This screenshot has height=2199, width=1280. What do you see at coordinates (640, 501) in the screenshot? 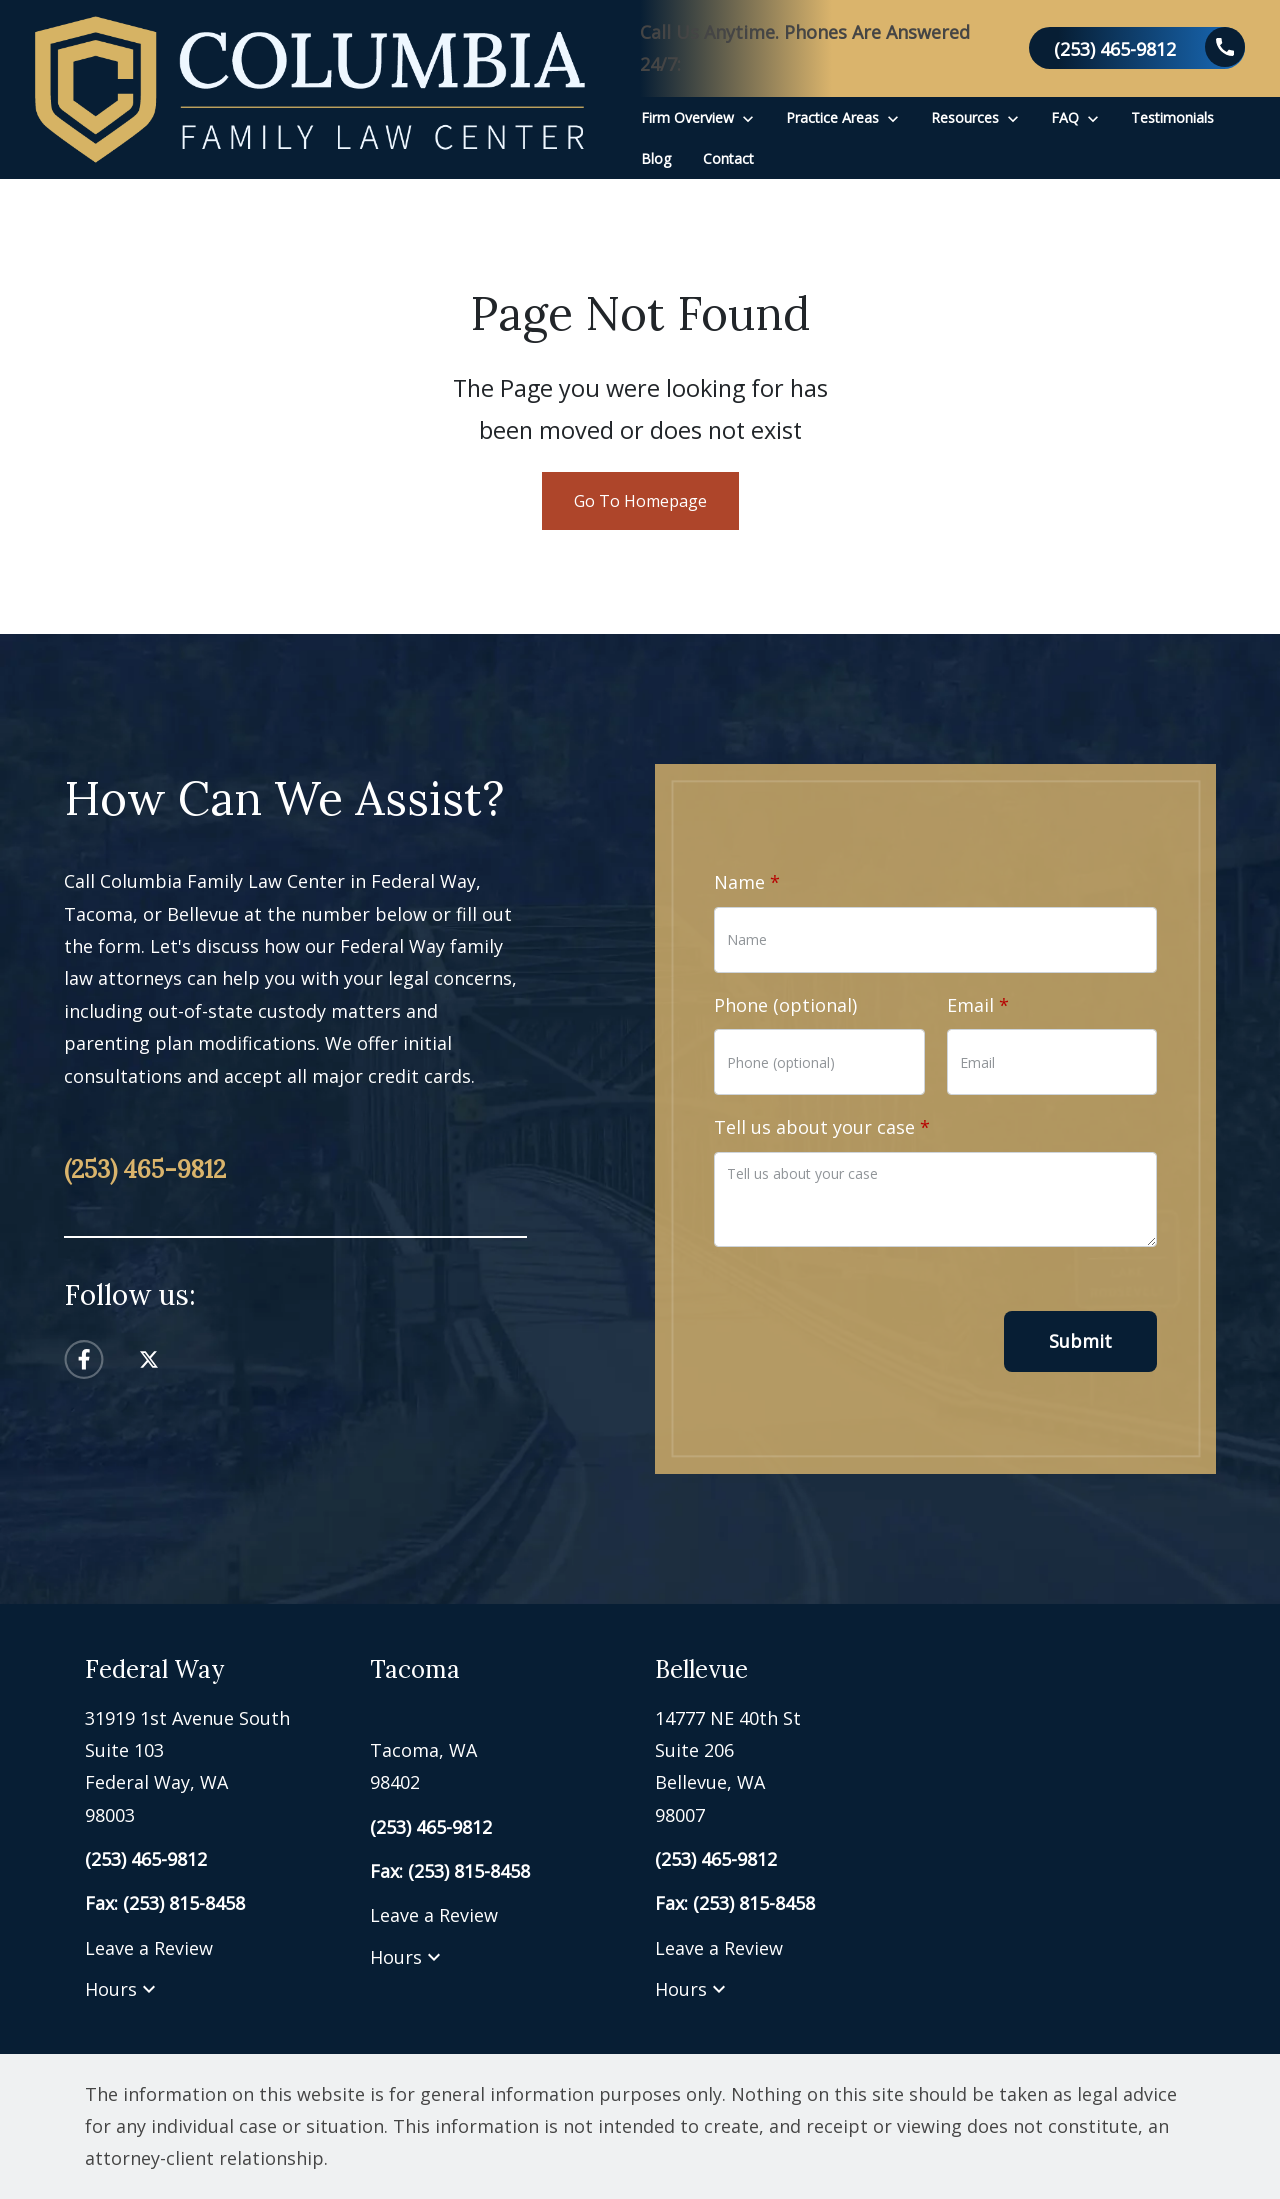
I see `Go To Homepage` at bounding box center [640, 501].